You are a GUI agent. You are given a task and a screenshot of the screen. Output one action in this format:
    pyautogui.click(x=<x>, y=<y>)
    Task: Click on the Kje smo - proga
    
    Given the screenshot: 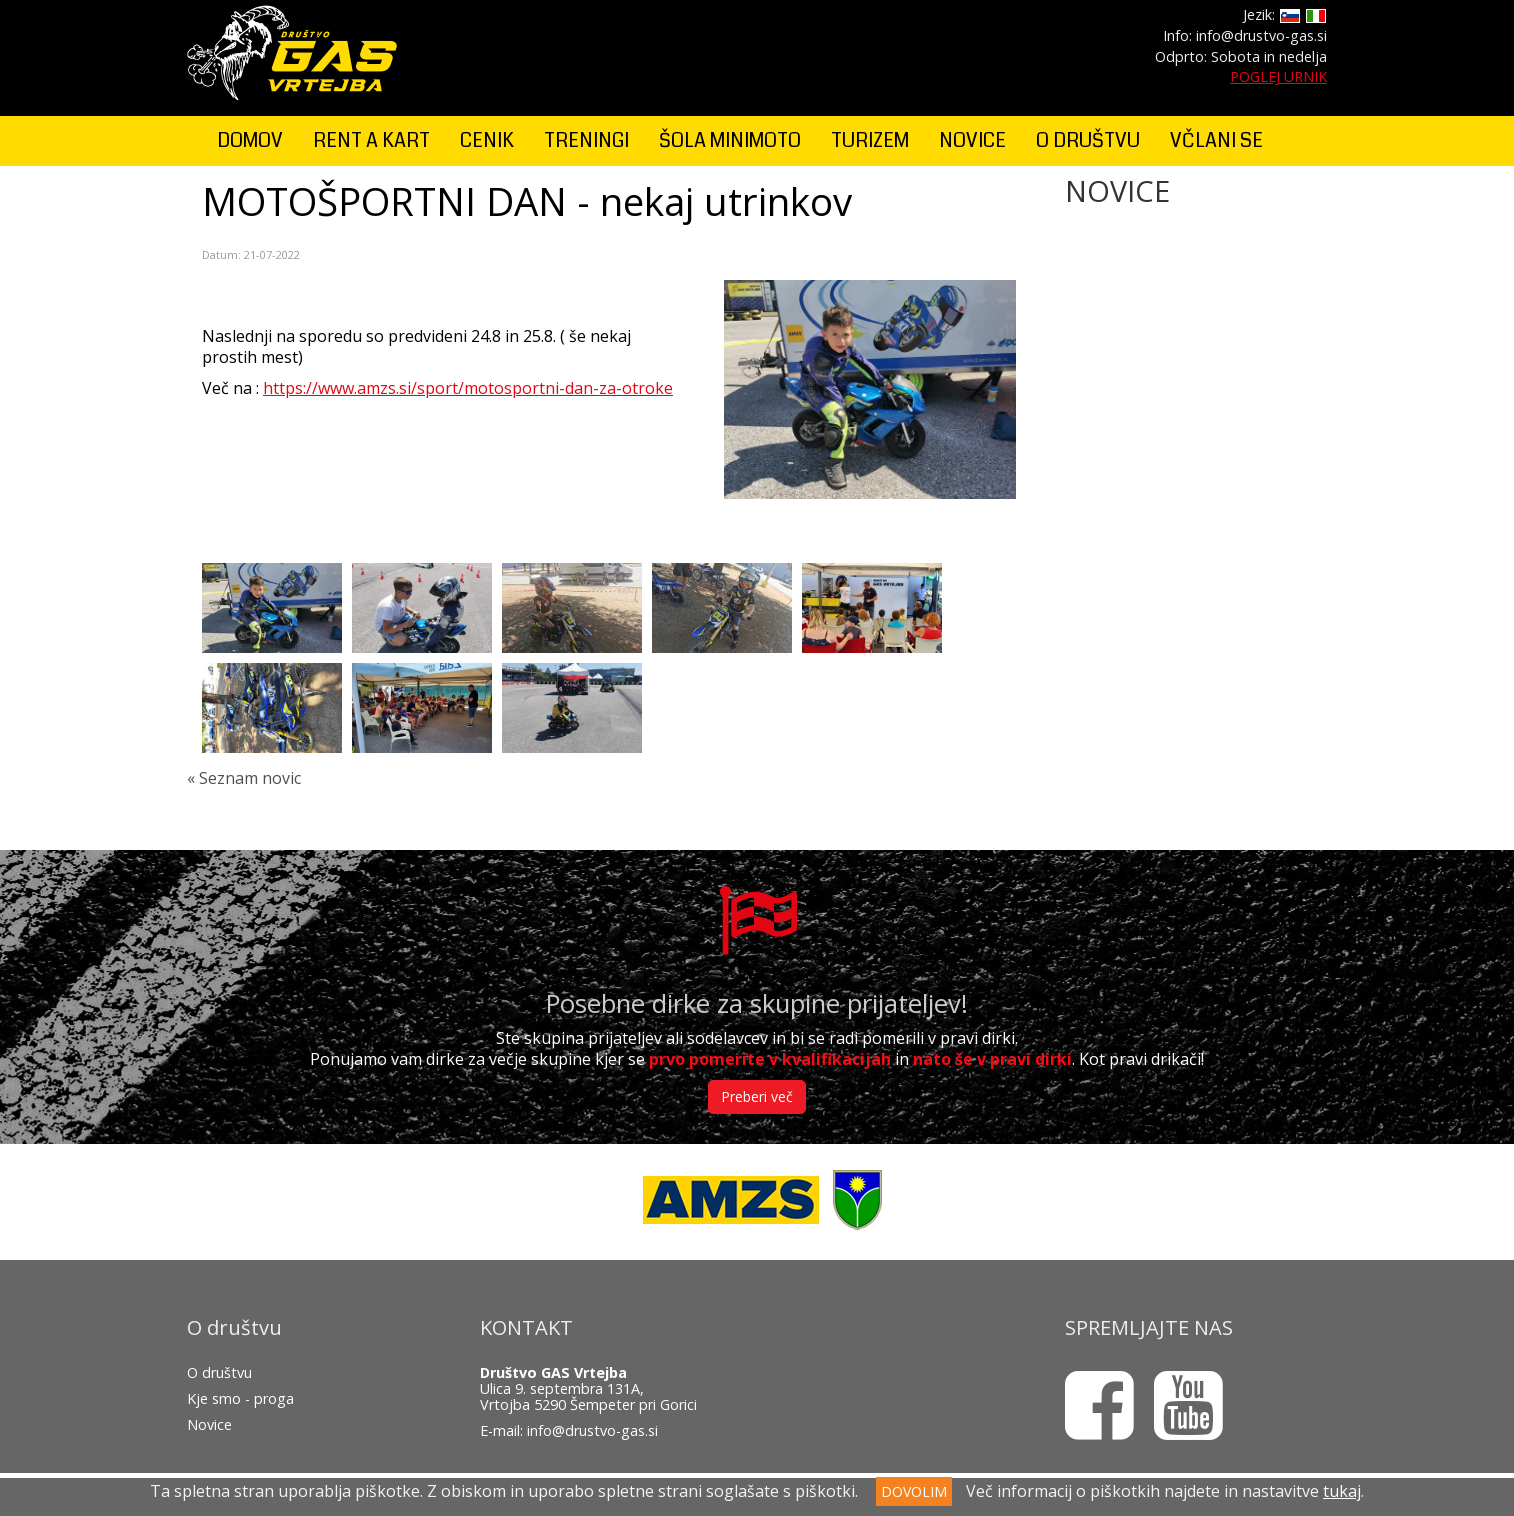 What is the action you would take?
    pyautogui.click(x=240, y=1398)
    